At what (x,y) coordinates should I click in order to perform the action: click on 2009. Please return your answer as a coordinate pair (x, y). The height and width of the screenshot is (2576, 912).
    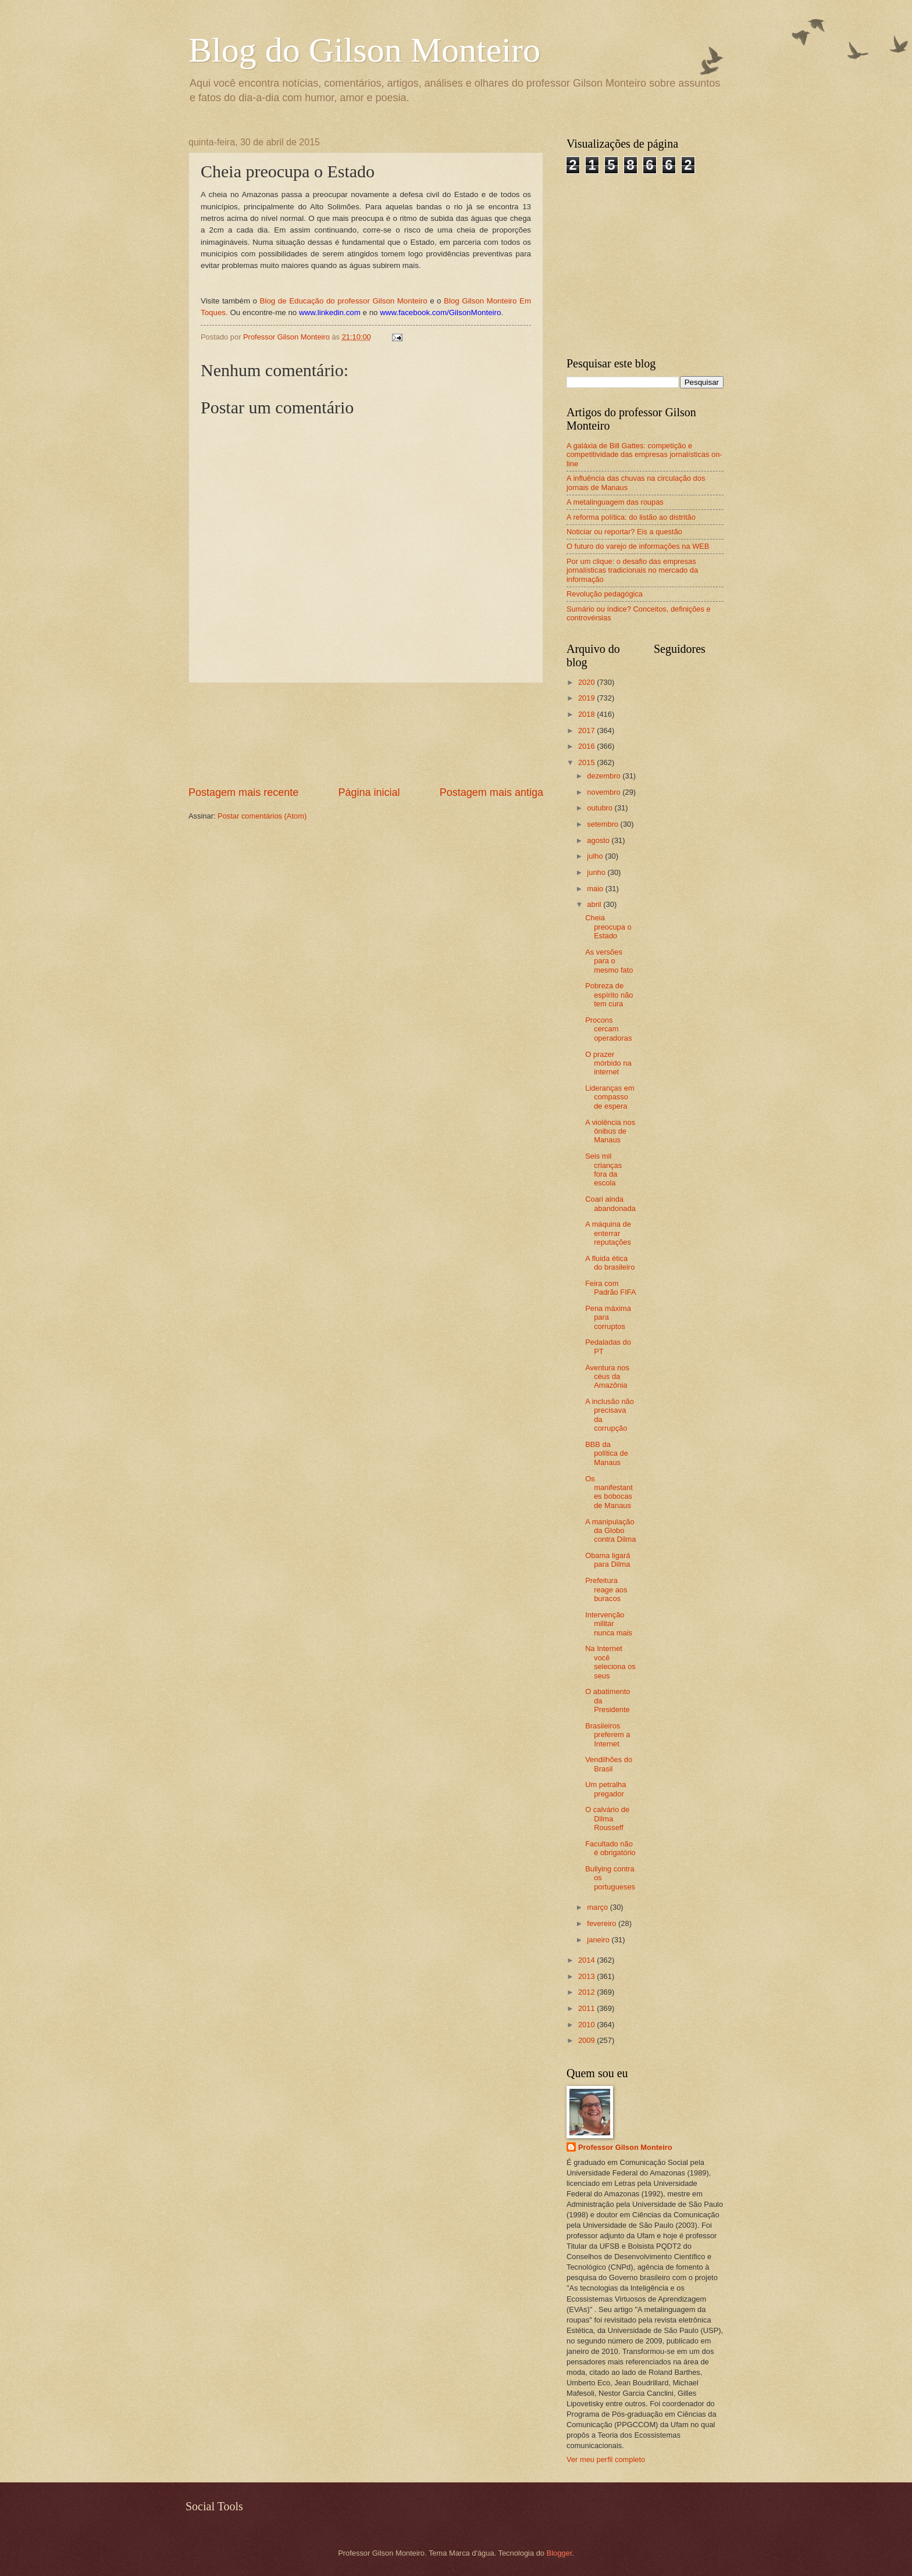
    Looking at the image, I should click on (587, 2040).